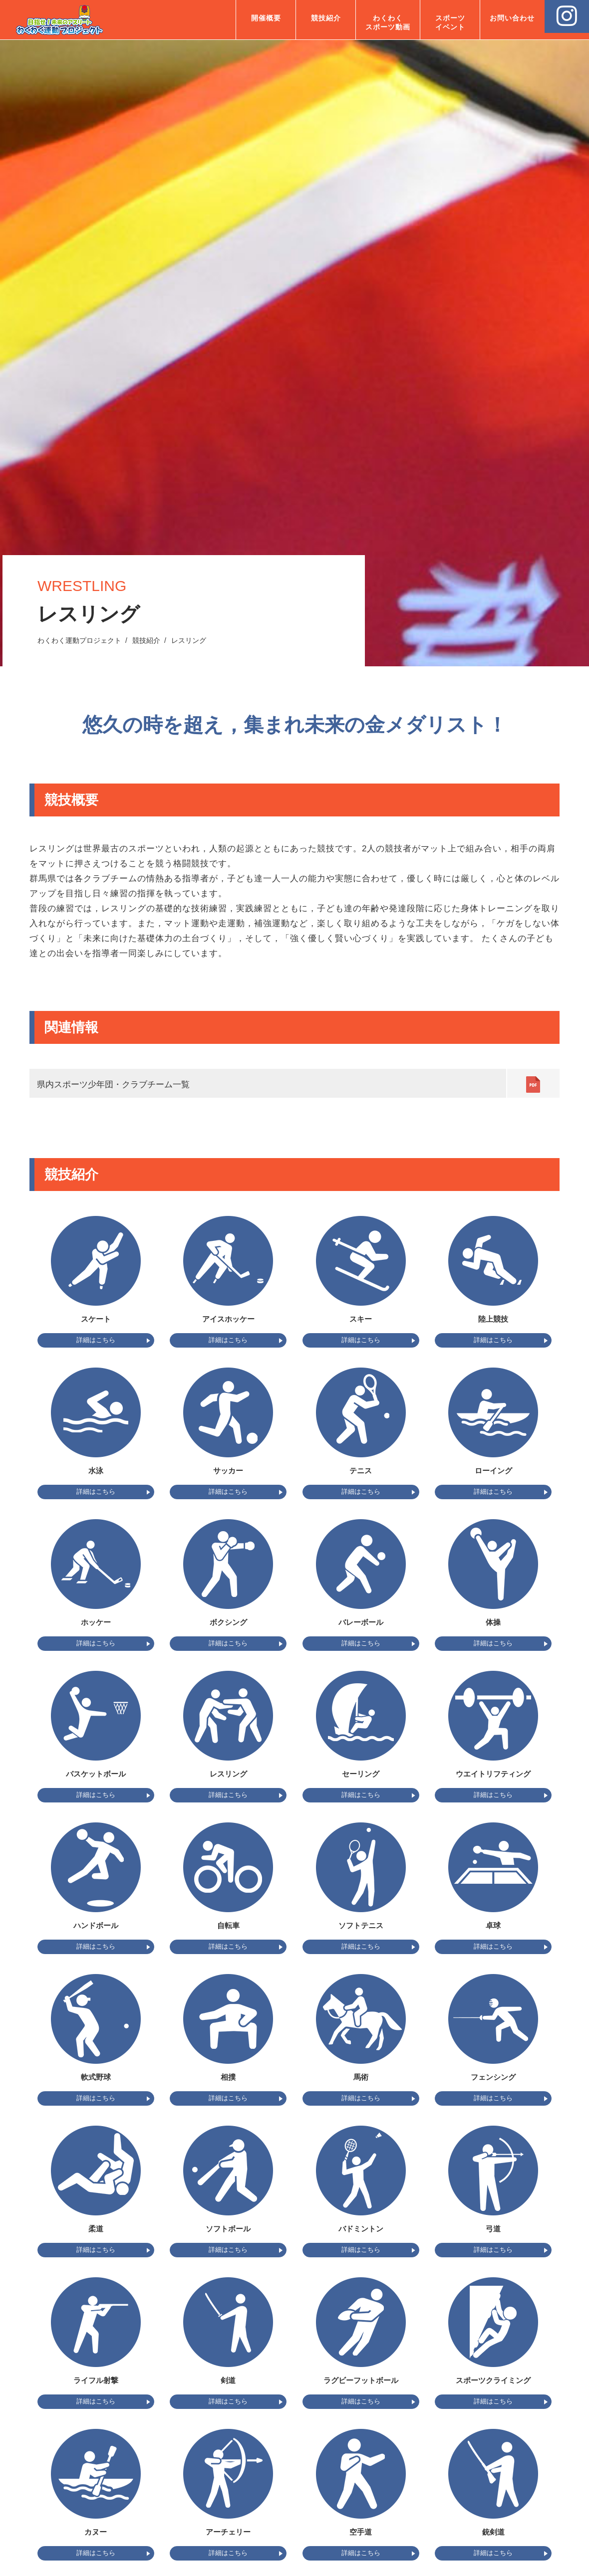 The height and width of the screenshot is (2576, 589). I want to click on お問い合わせ, so click(512, 18).